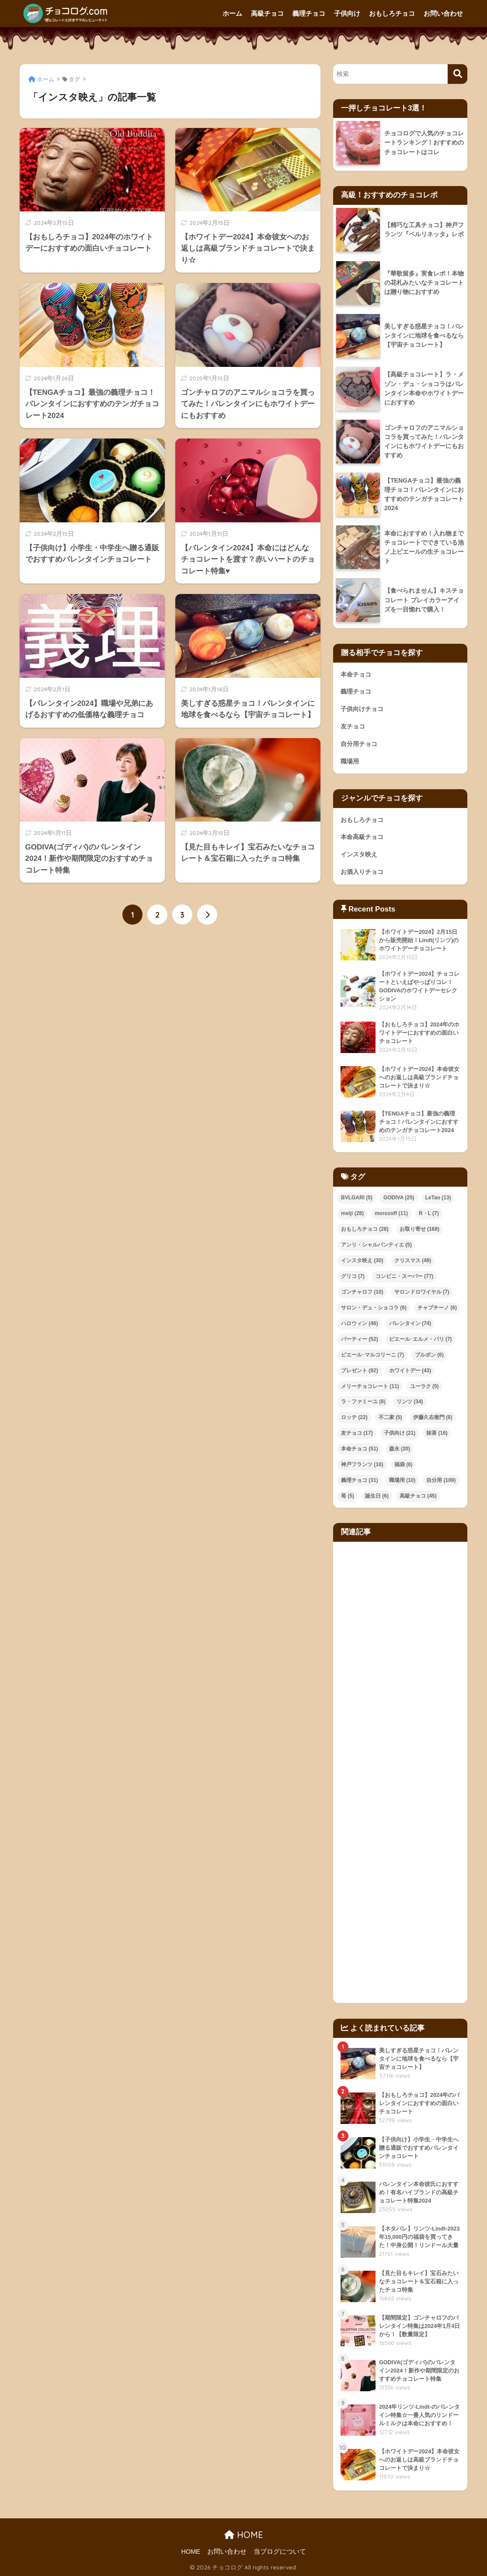  I want to click on パーティー [パーティー (52個の項目)], so click(359, 1339).